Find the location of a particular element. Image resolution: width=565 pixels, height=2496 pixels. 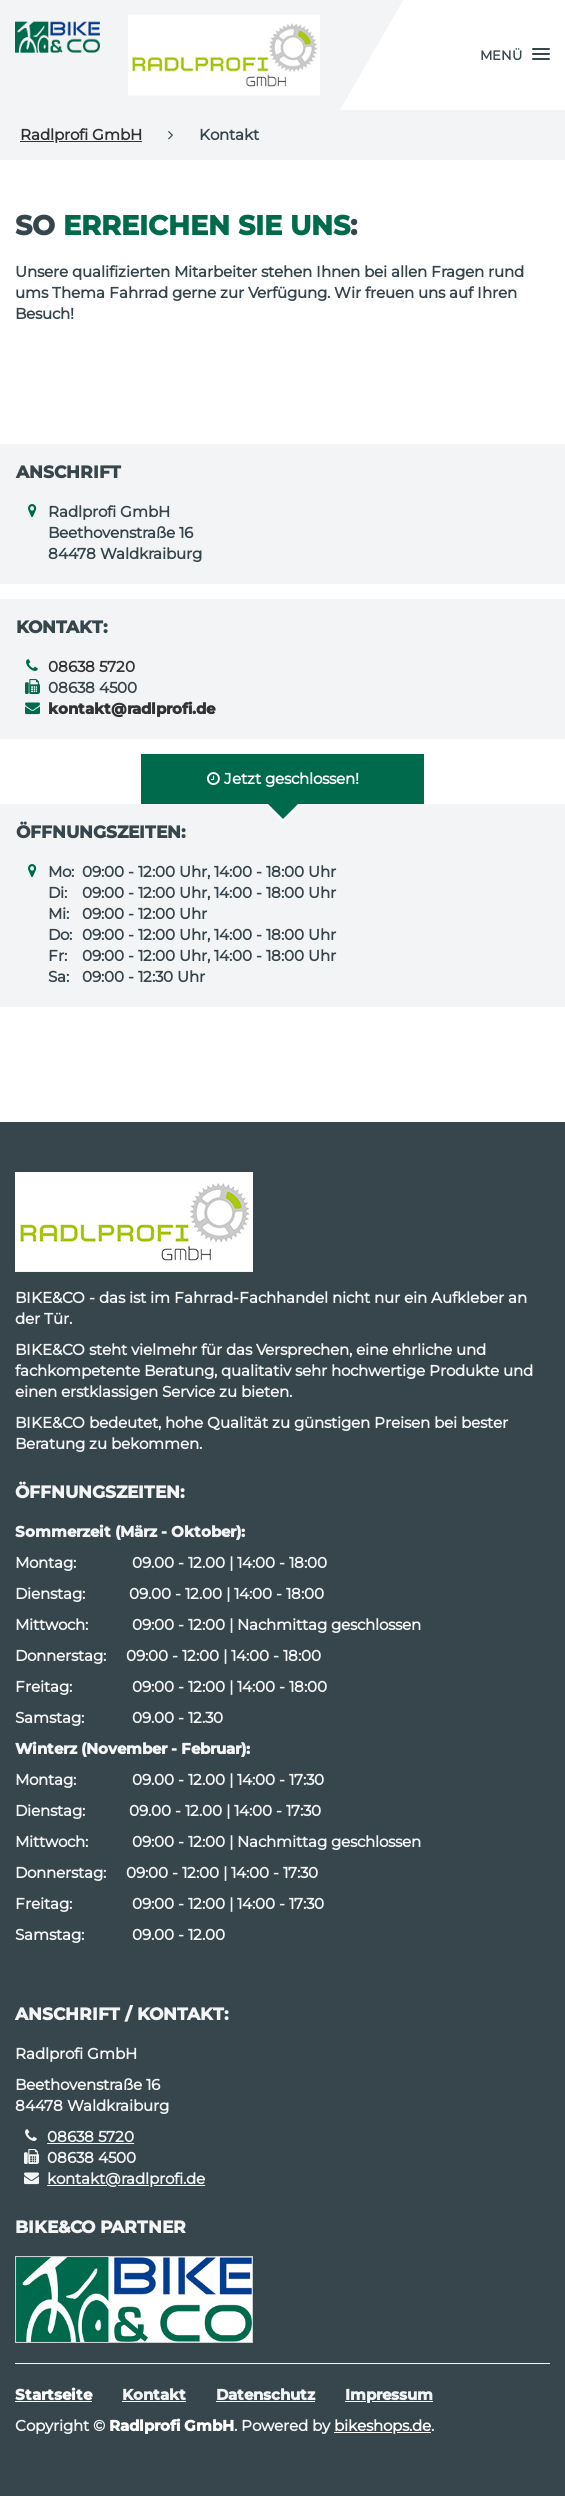

kontakt@radlprofi.de is located at coordinates (126, 2178).